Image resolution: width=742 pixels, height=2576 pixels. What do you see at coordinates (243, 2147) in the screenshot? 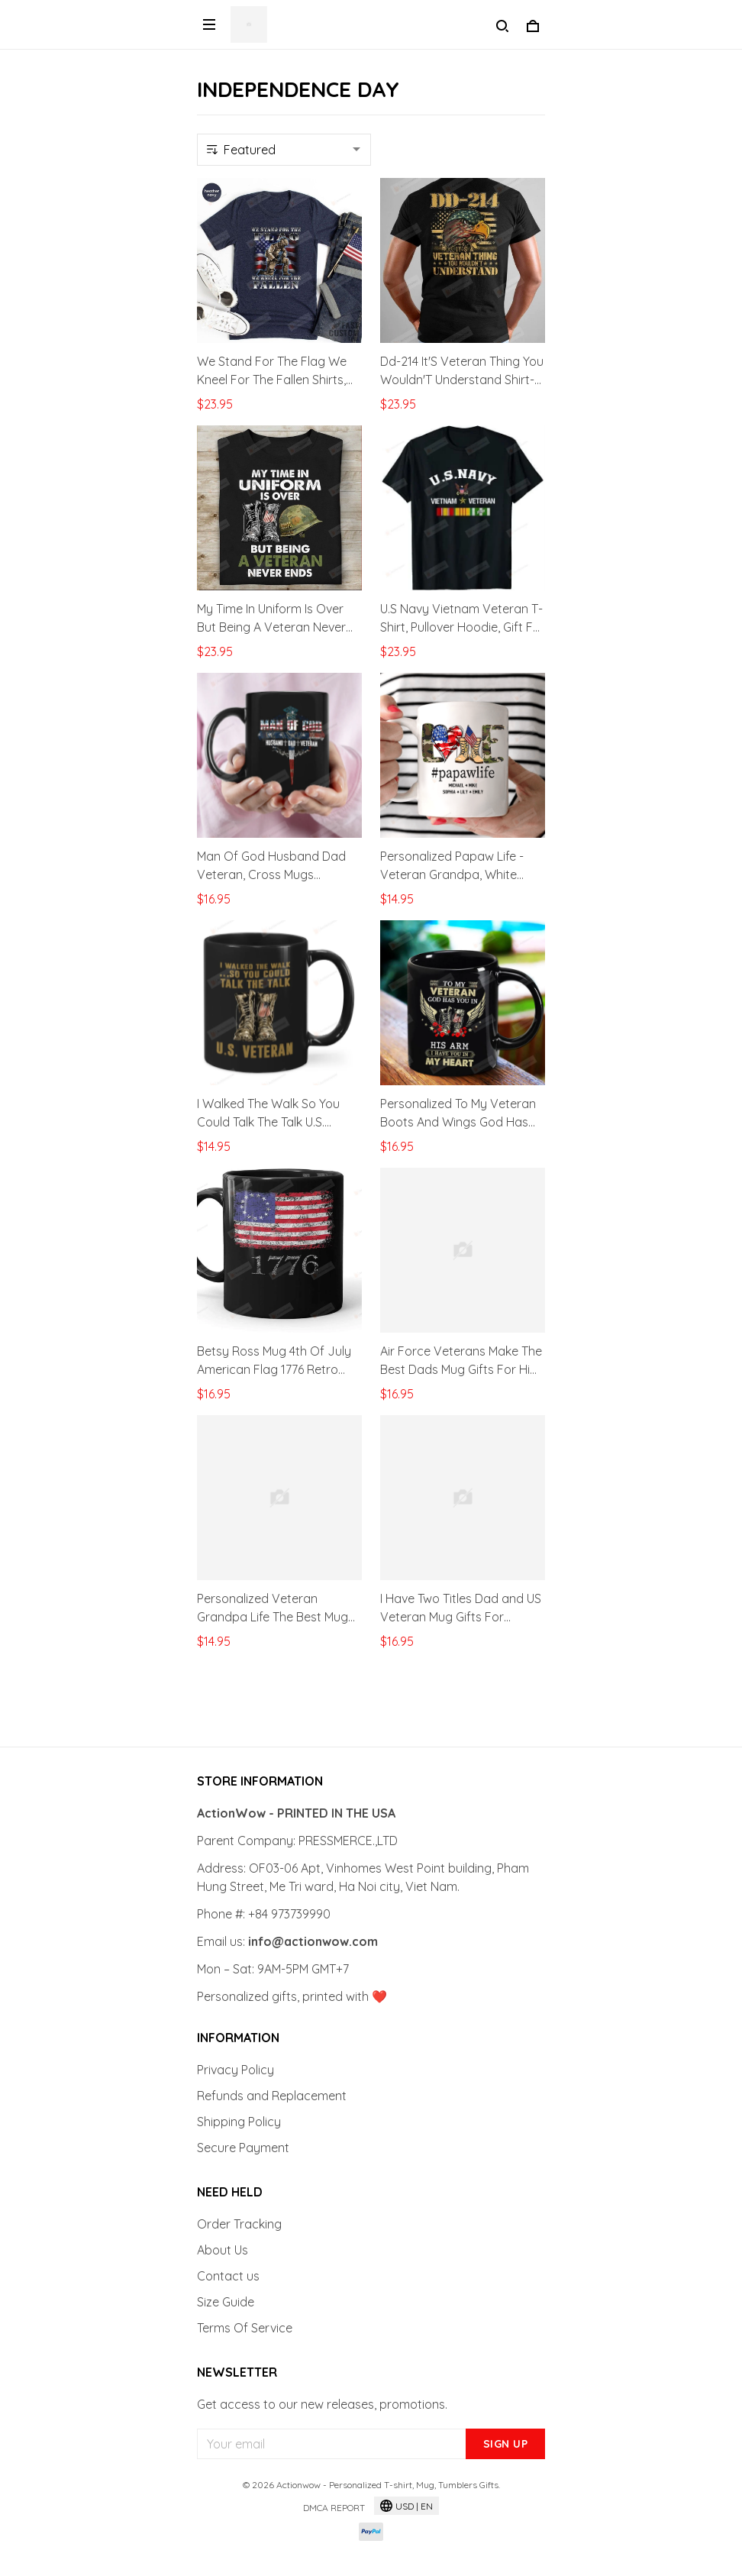
I see `Secure Payment` at bounding box center [243, 2147].